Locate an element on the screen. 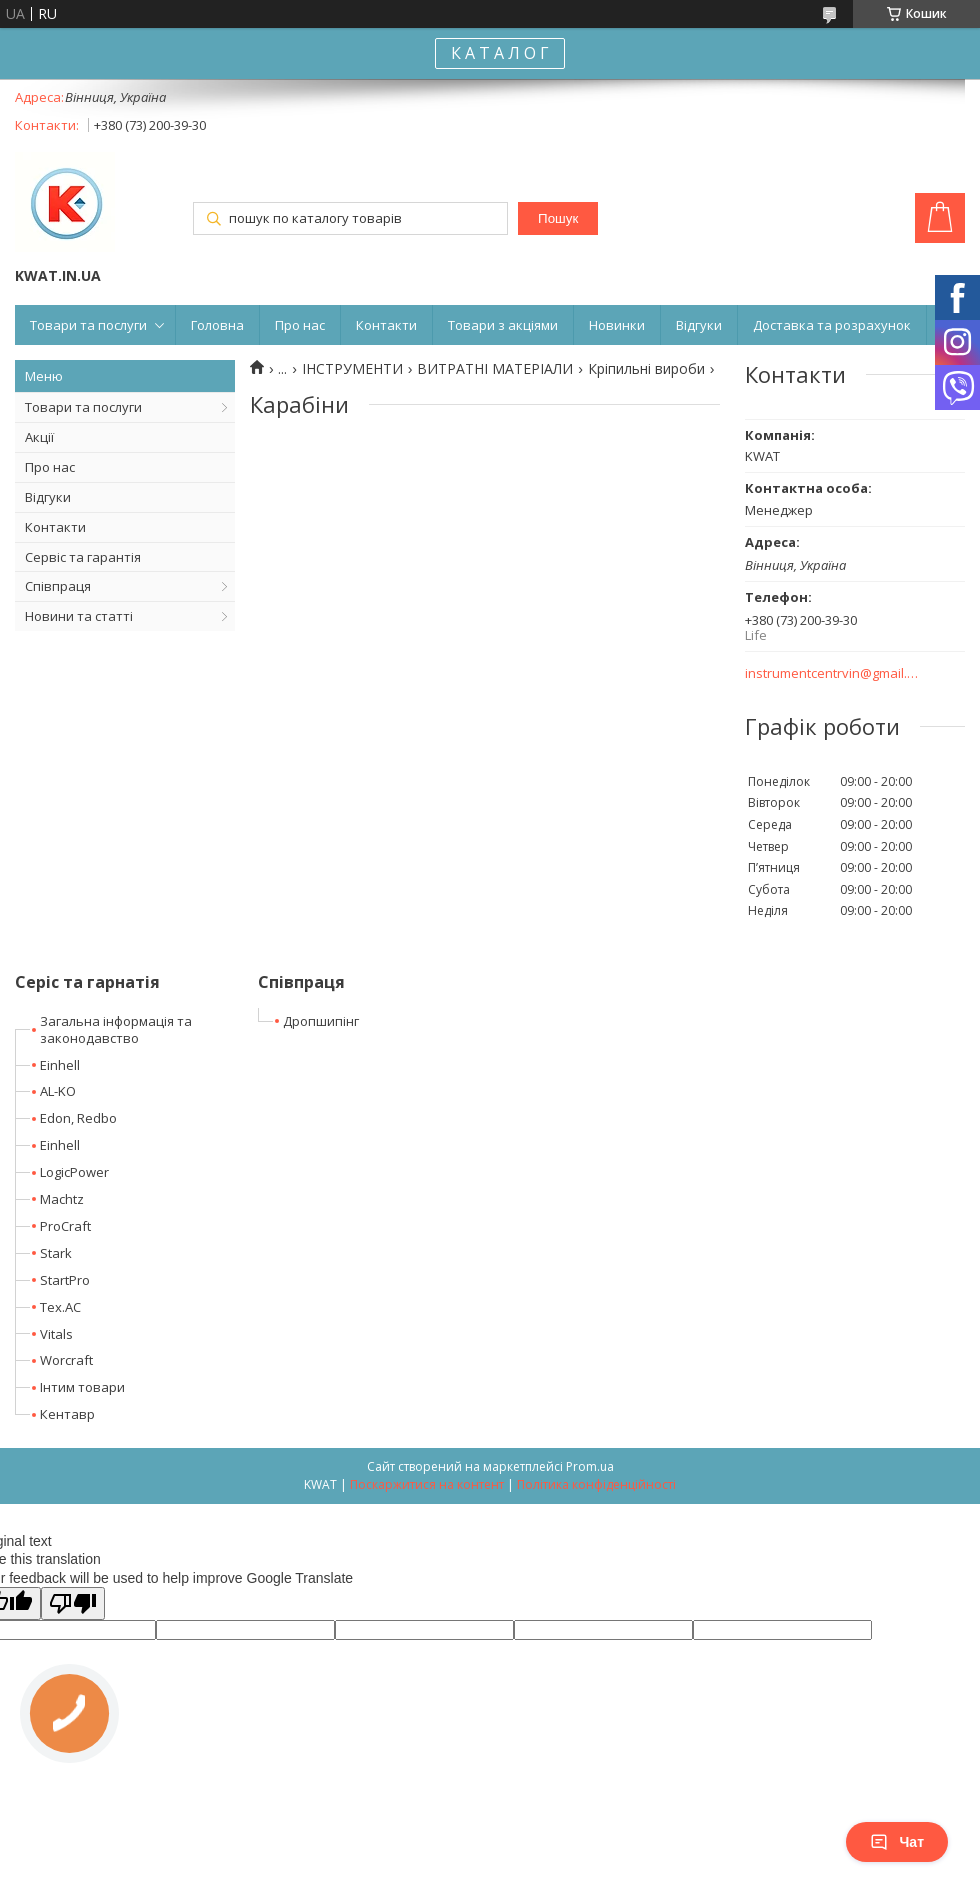 The image size is (980, 1894). ВИТРАТНІ МАТЕРІАЛИ is located at coordinates (495, 369).